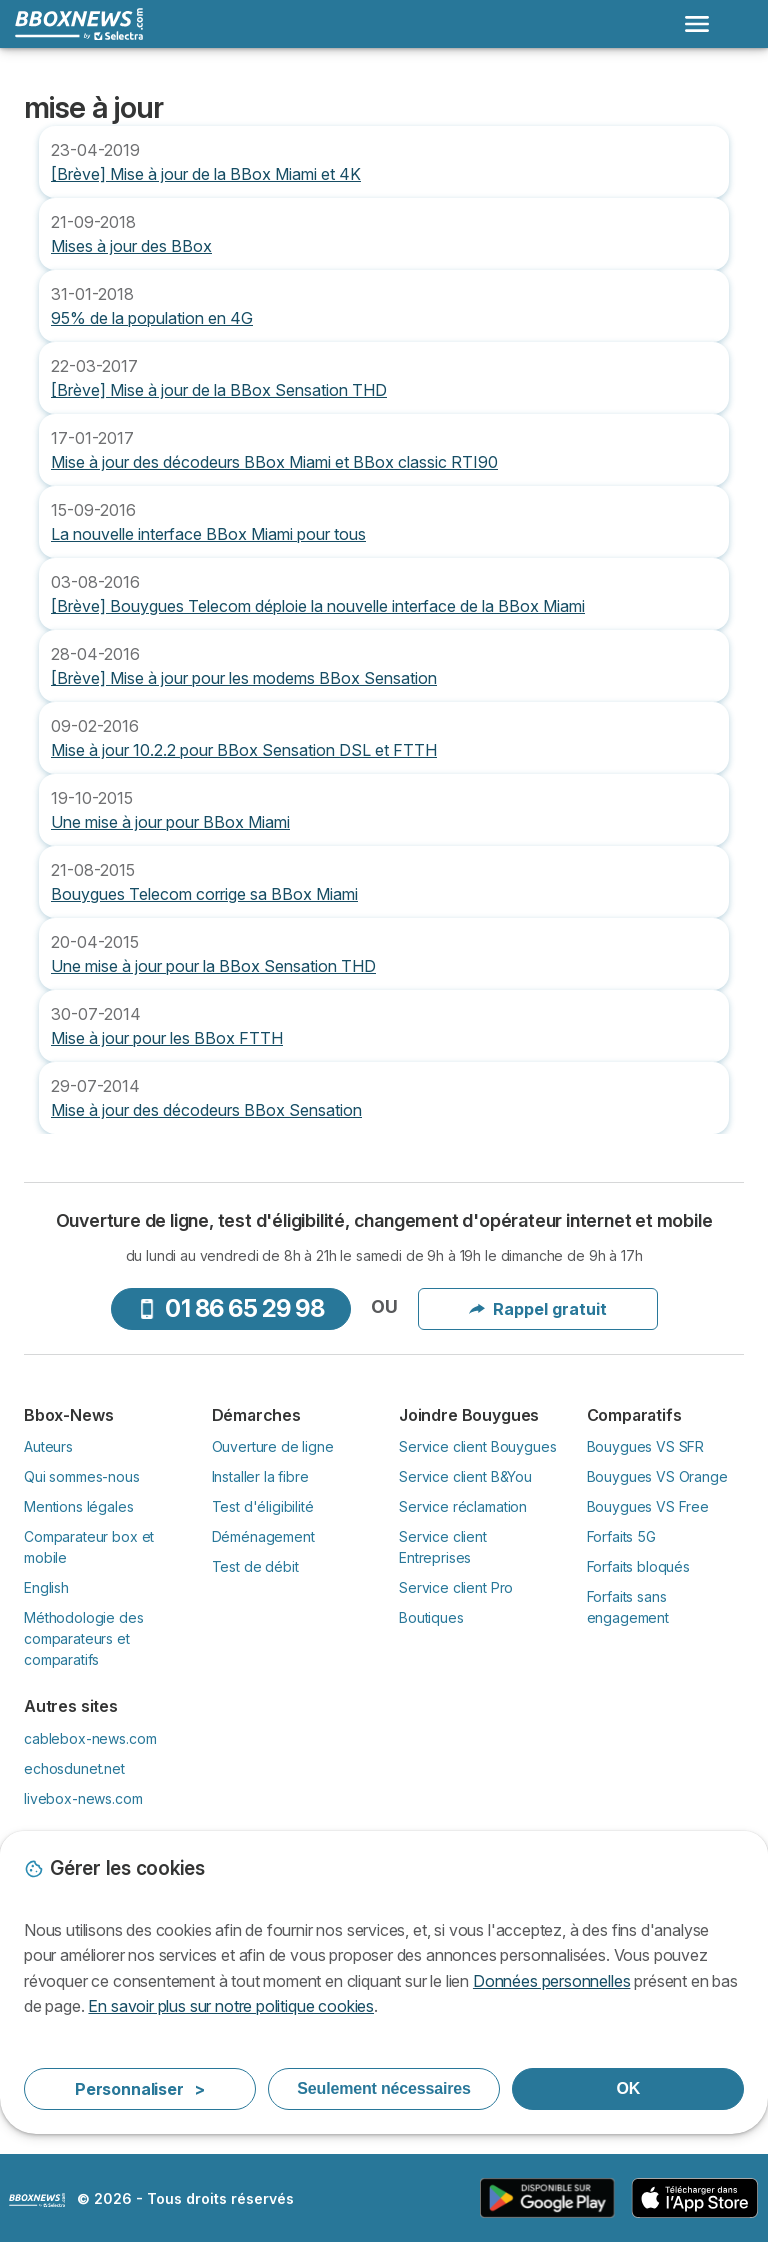  Describe the element at coordinates (46, 1587) in the screenshot. I see `English` at that location.